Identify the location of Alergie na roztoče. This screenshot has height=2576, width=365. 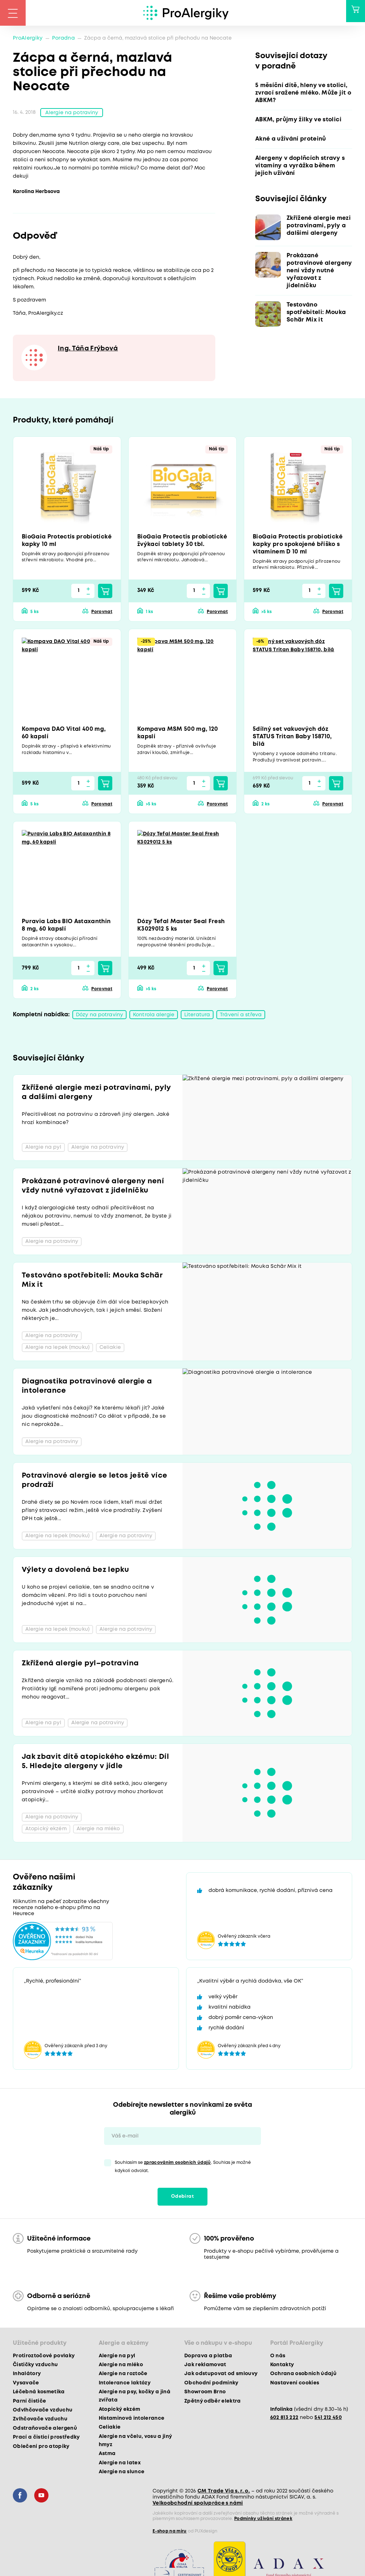
(123, 2375).